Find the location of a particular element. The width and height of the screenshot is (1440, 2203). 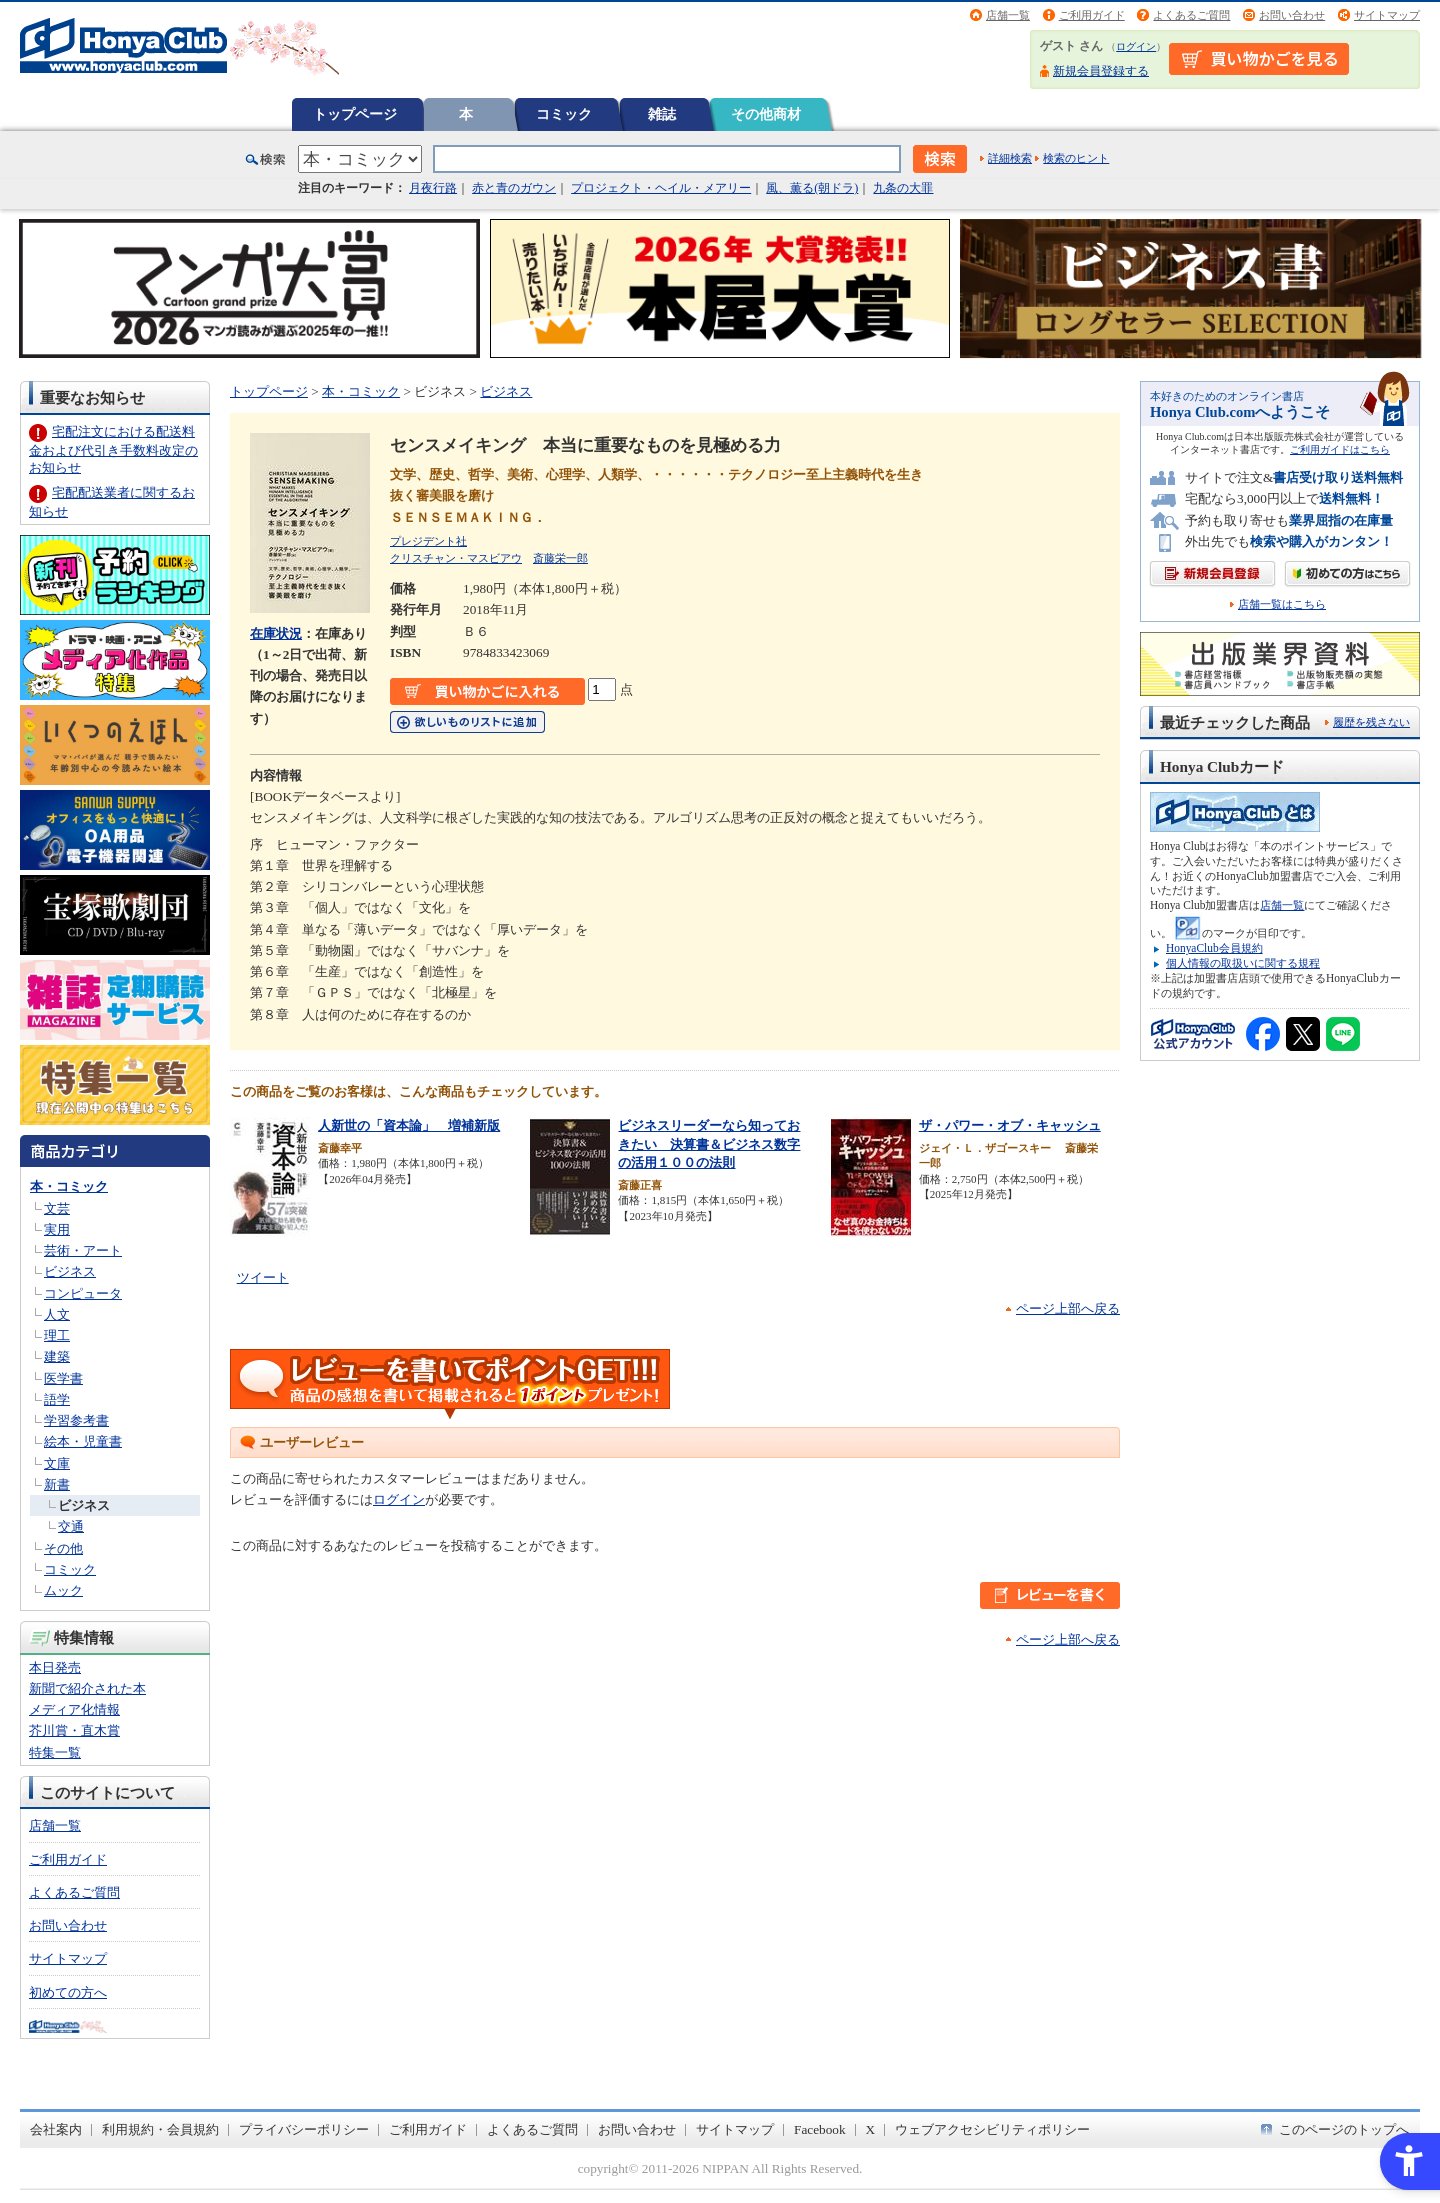

新聞で紹介された本 is located at coordinates (87, 1688).